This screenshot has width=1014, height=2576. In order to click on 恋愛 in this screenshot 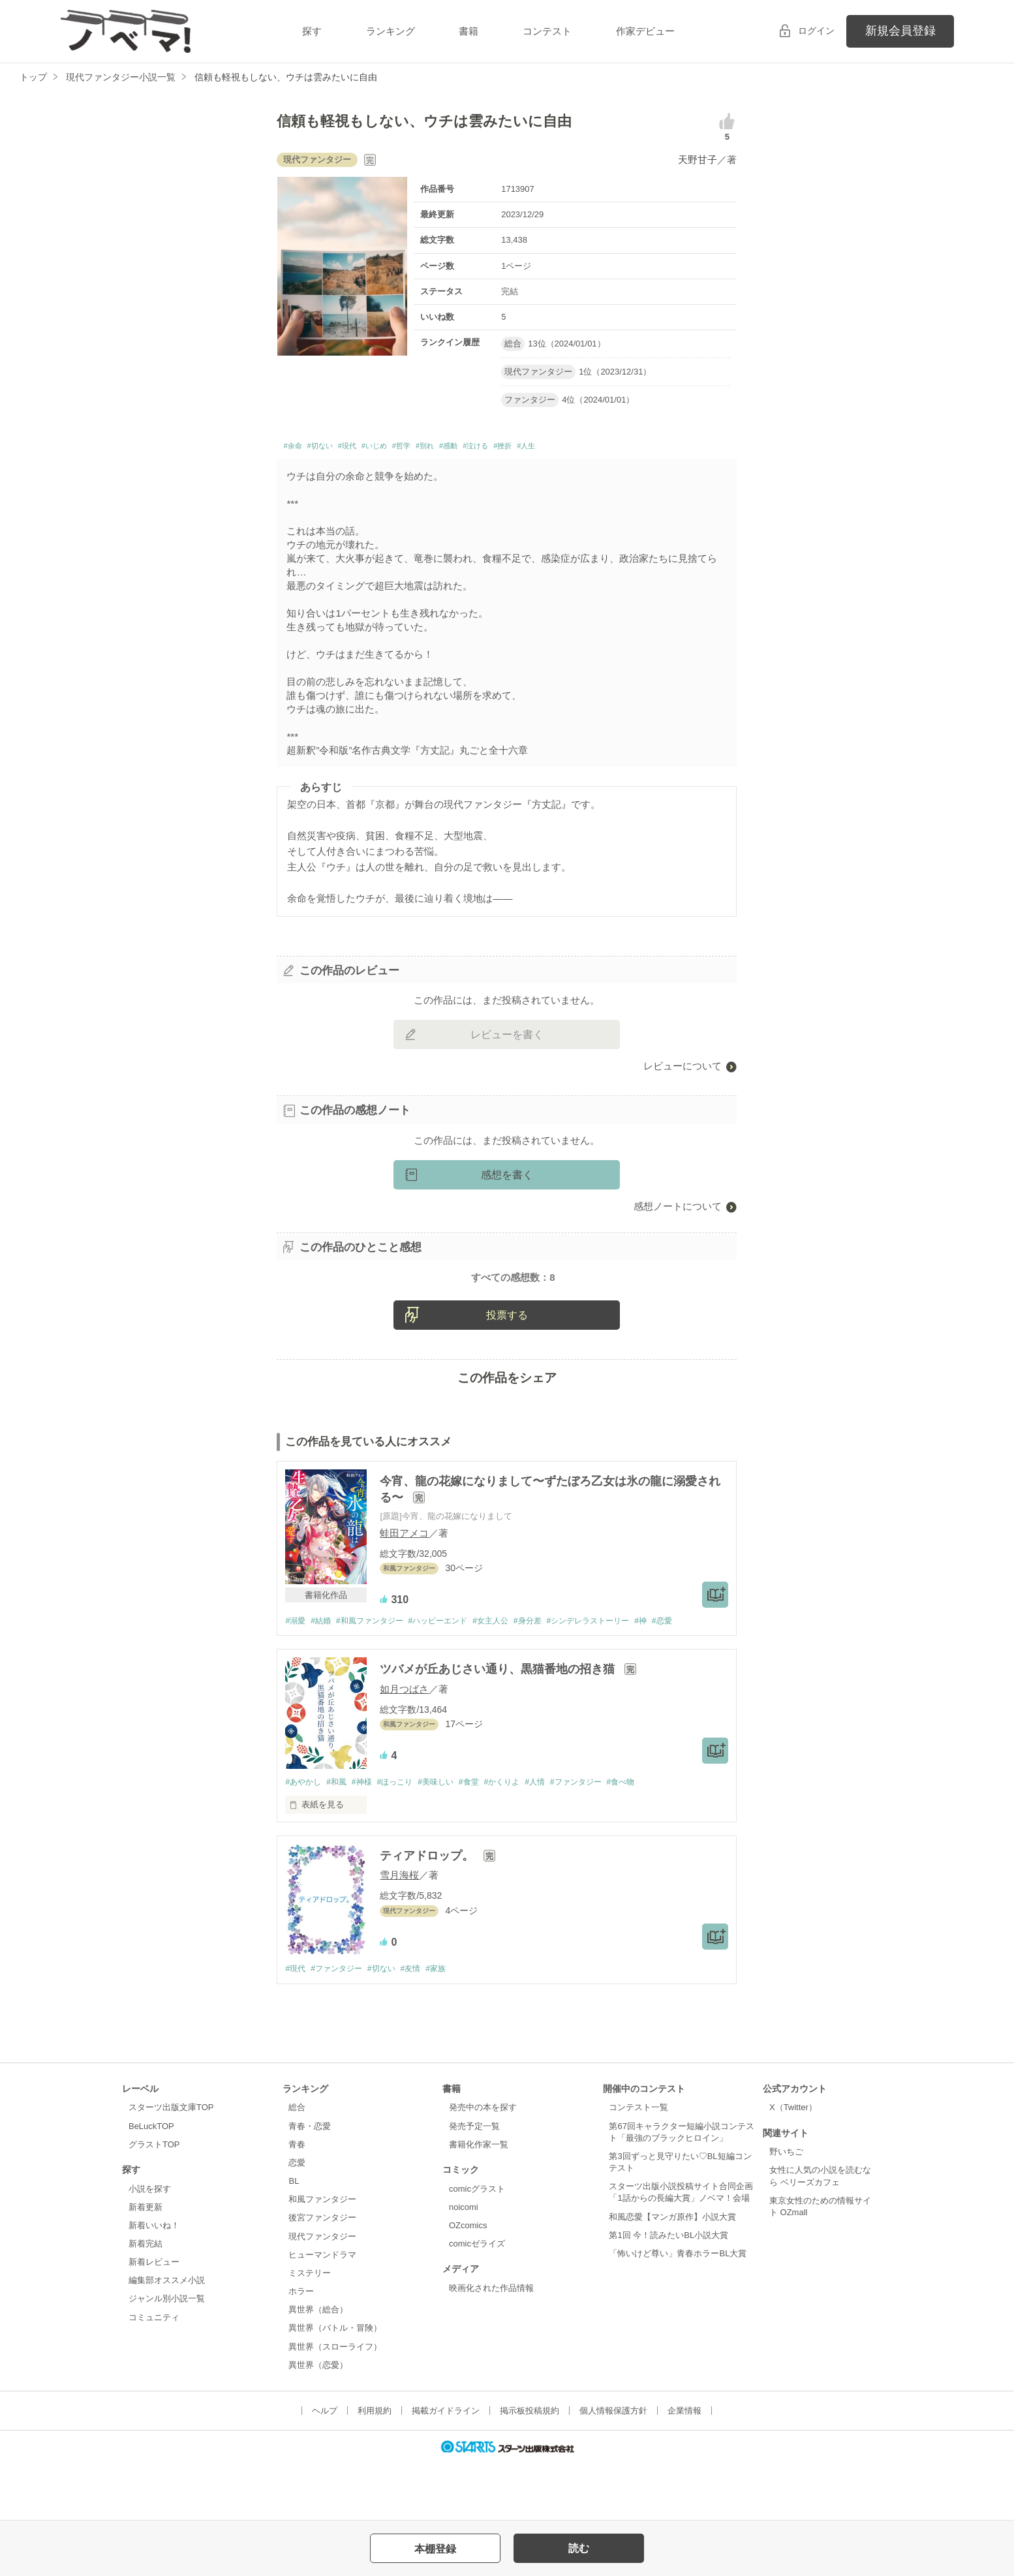, I will do `click(296, 2219)`.